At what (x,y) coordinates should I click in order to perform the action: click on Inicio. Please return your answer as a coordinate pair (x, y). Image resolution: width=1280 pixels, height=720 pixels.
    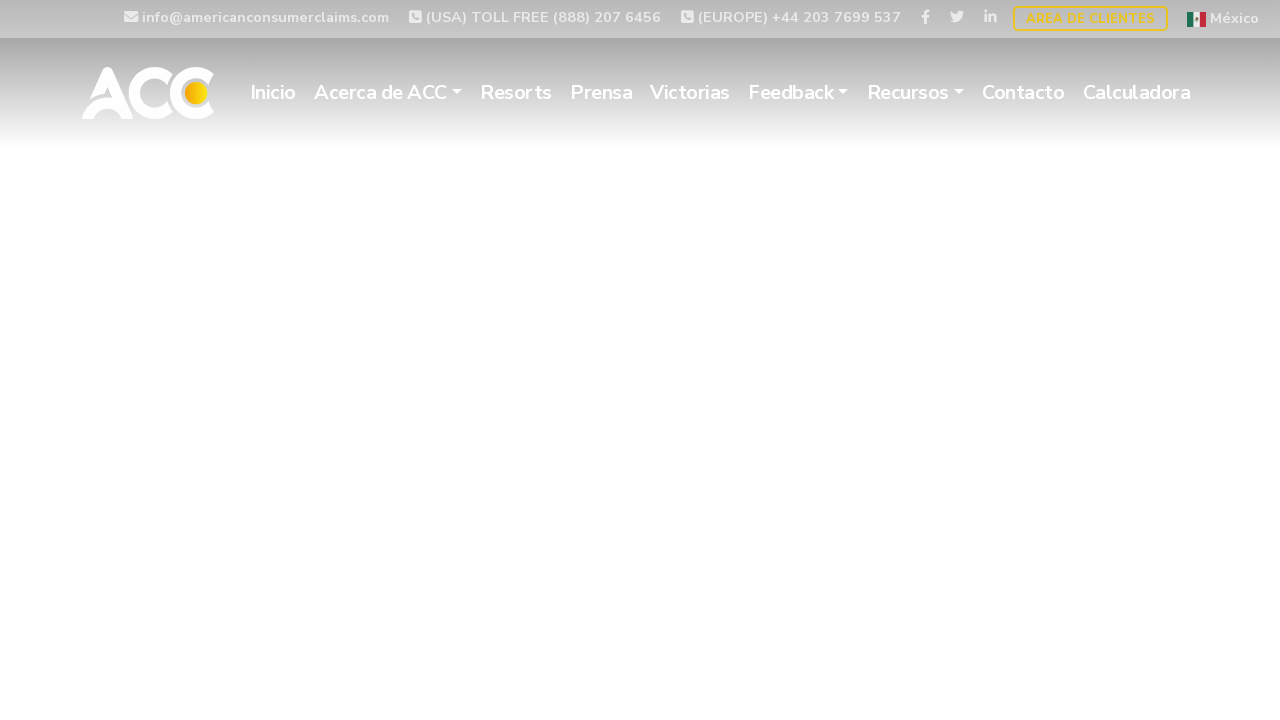
    Looking at the image, I should click on (273, 92).